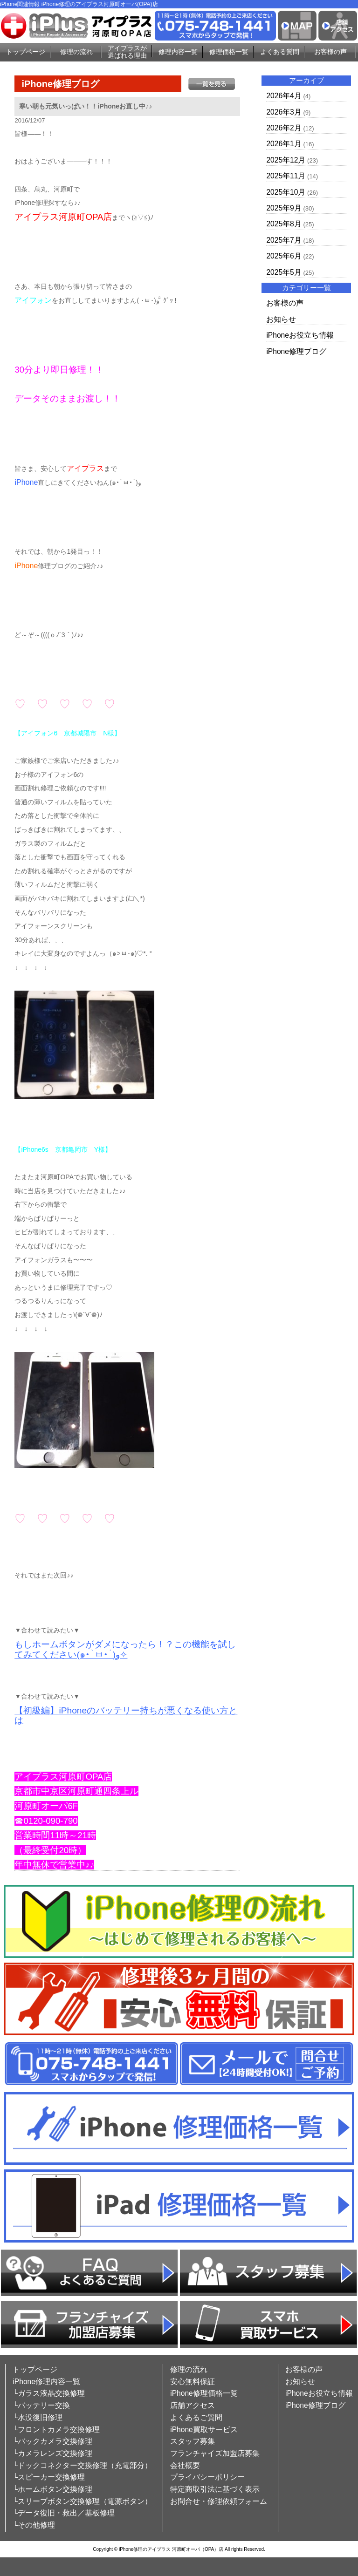 This screenshot has height=2576, width=358. I want to click on 会社概要, so click(185, 2465).